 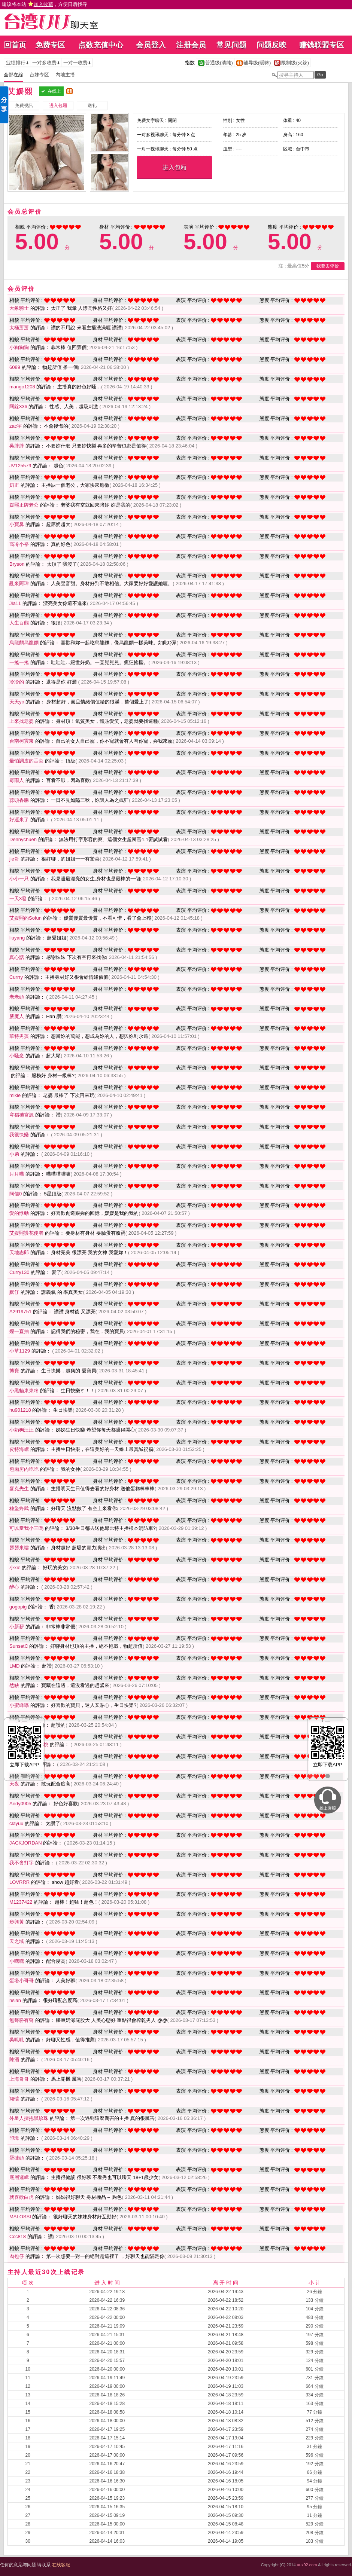 I want to click on 常见问题, so click(x=231, y=45).